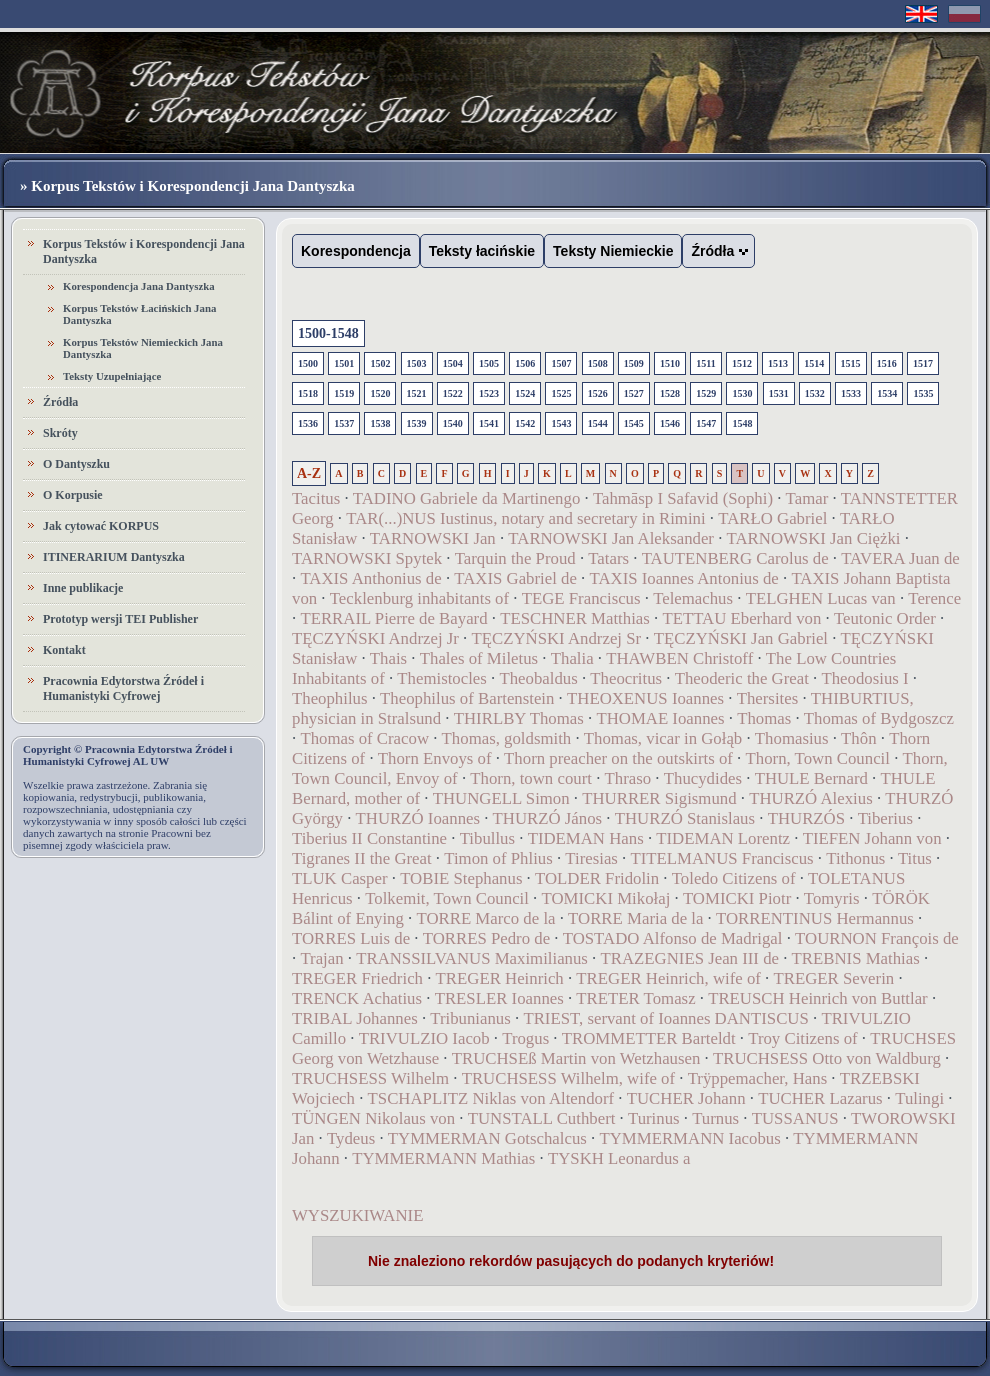 The width and height of the screenshot is (990, 1376). What do you see at coordinates (645, 698) in the screenshot?
I see `THEOXENUS Ioannes` at bounding box center [645, 698].